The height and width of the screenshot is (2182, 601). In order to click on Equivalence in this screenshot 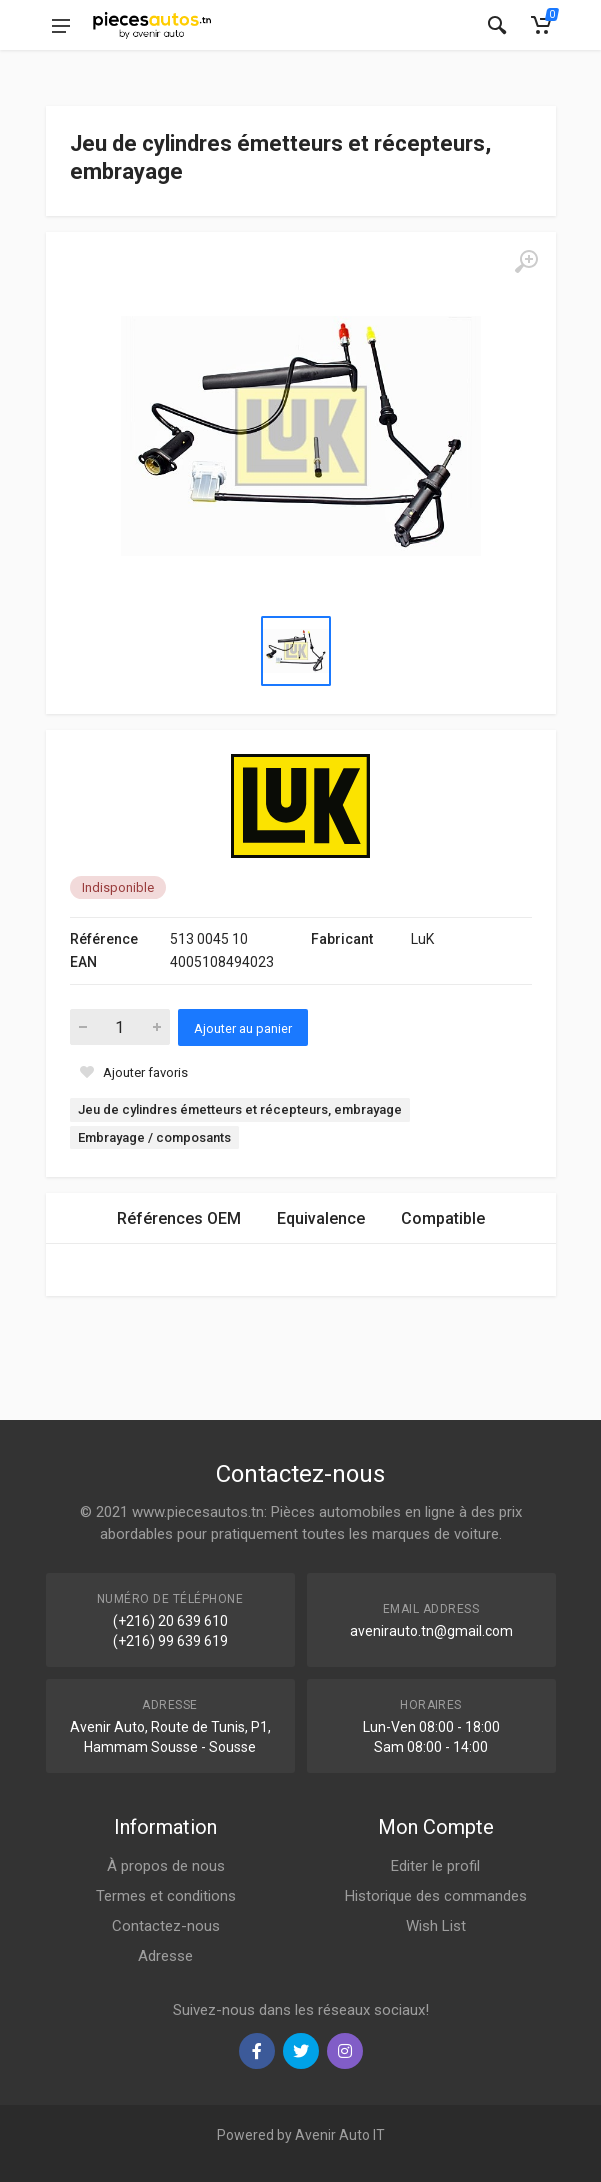, I will do `click(321, 1218)`.